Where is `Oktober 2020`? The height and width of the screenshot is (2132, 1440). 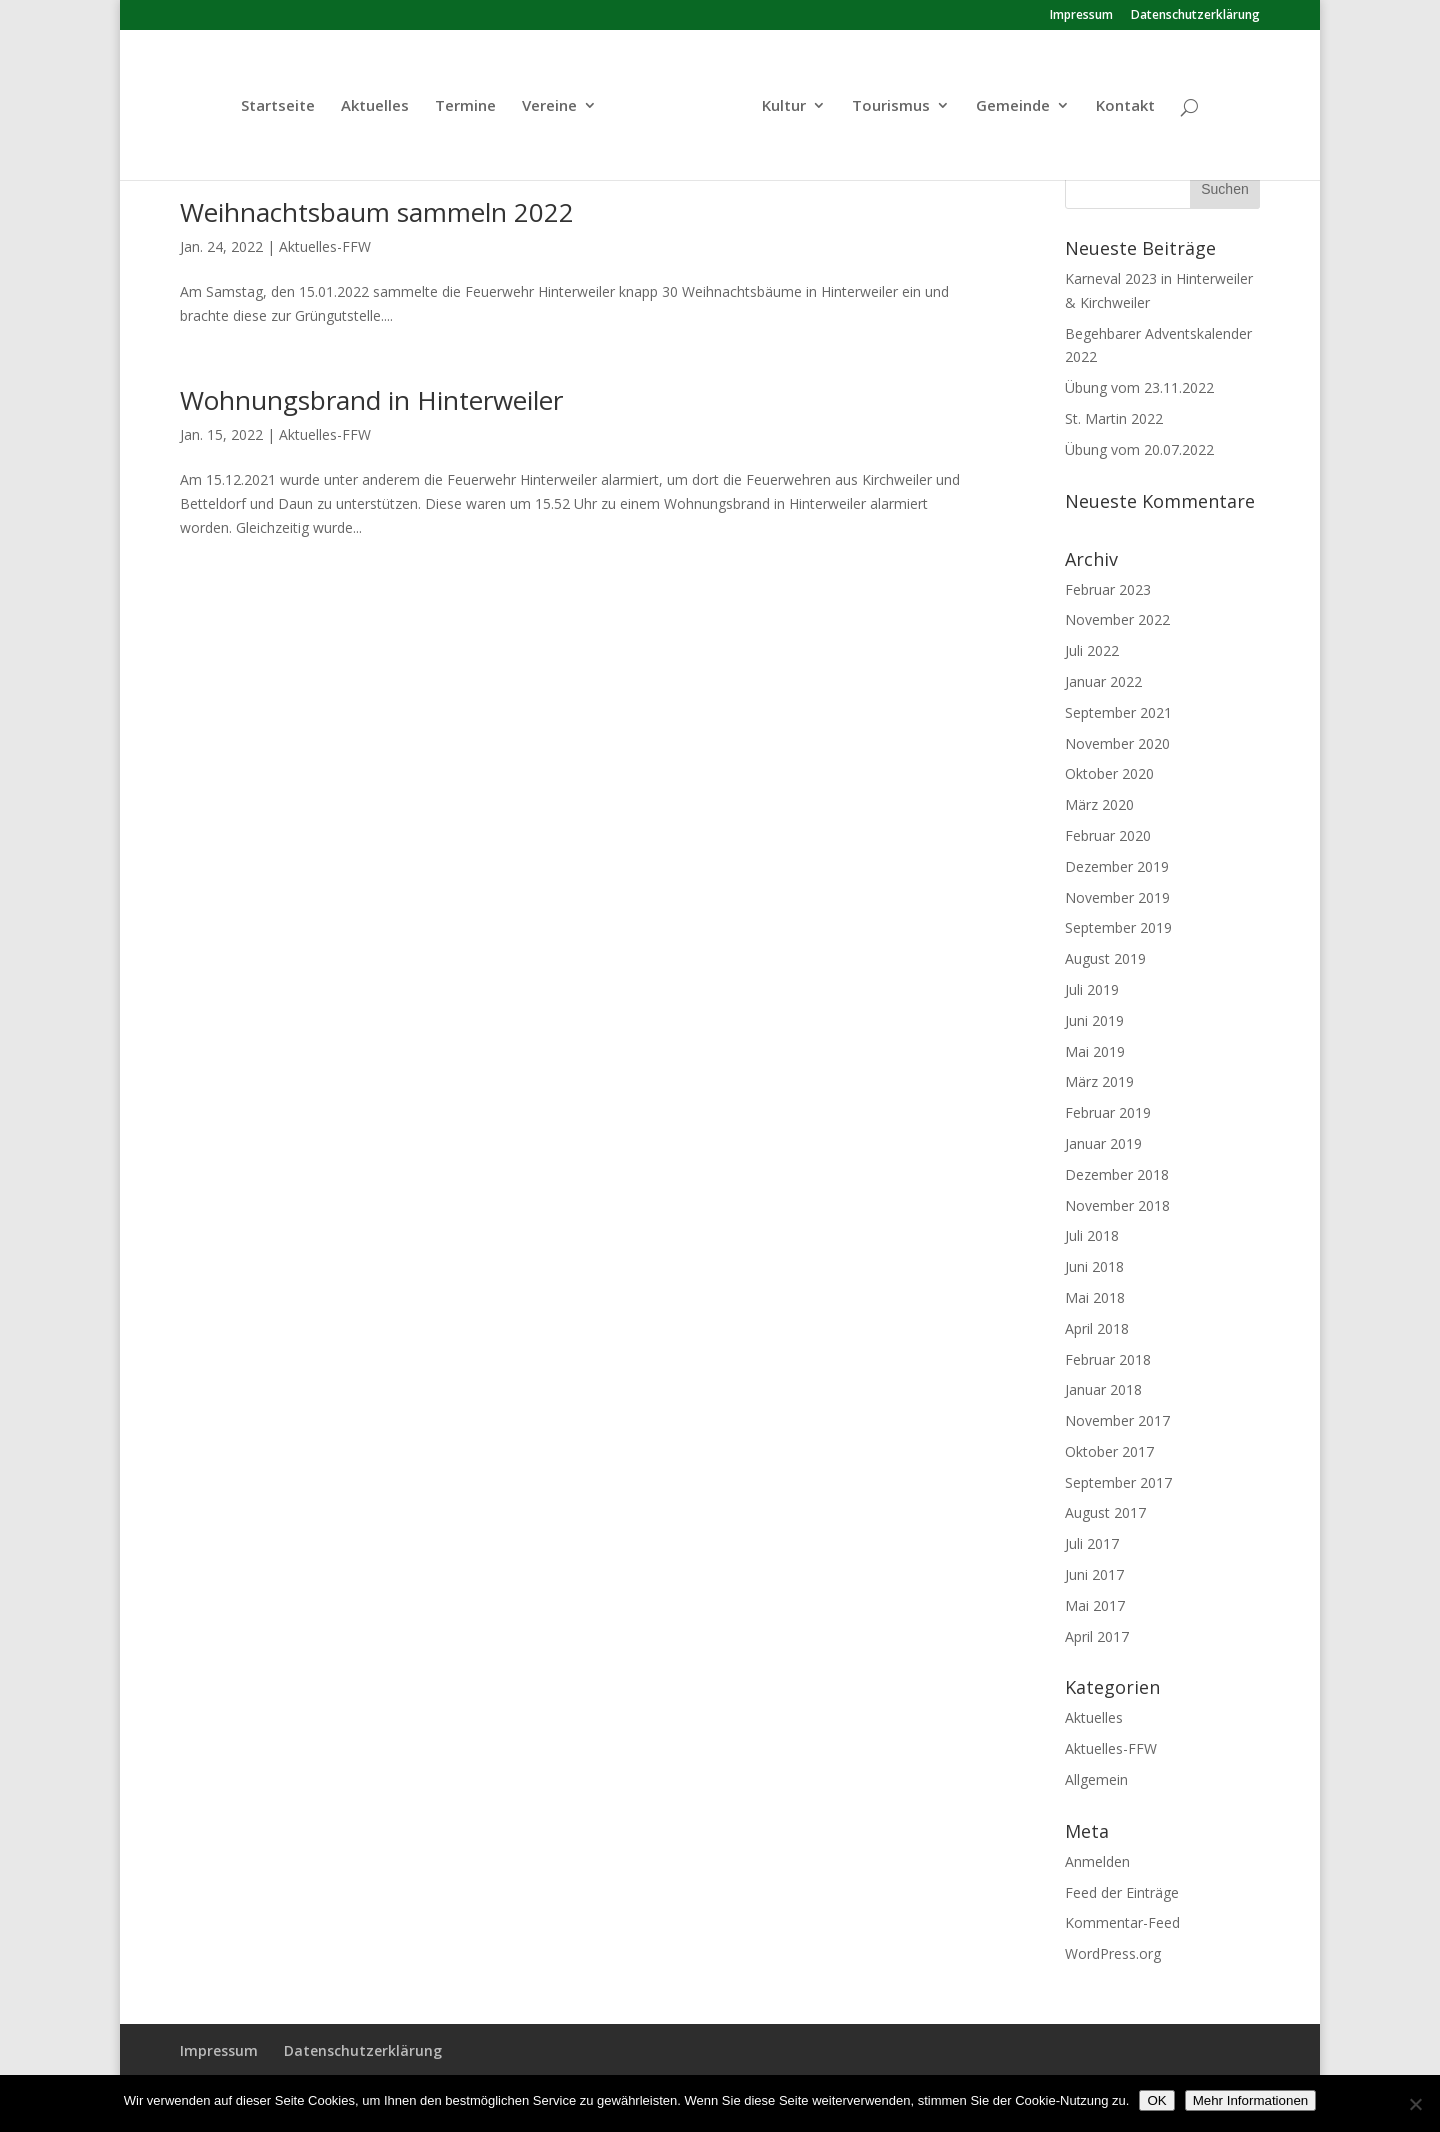
Oktober 2020 is located at coordinates (1109, 773).